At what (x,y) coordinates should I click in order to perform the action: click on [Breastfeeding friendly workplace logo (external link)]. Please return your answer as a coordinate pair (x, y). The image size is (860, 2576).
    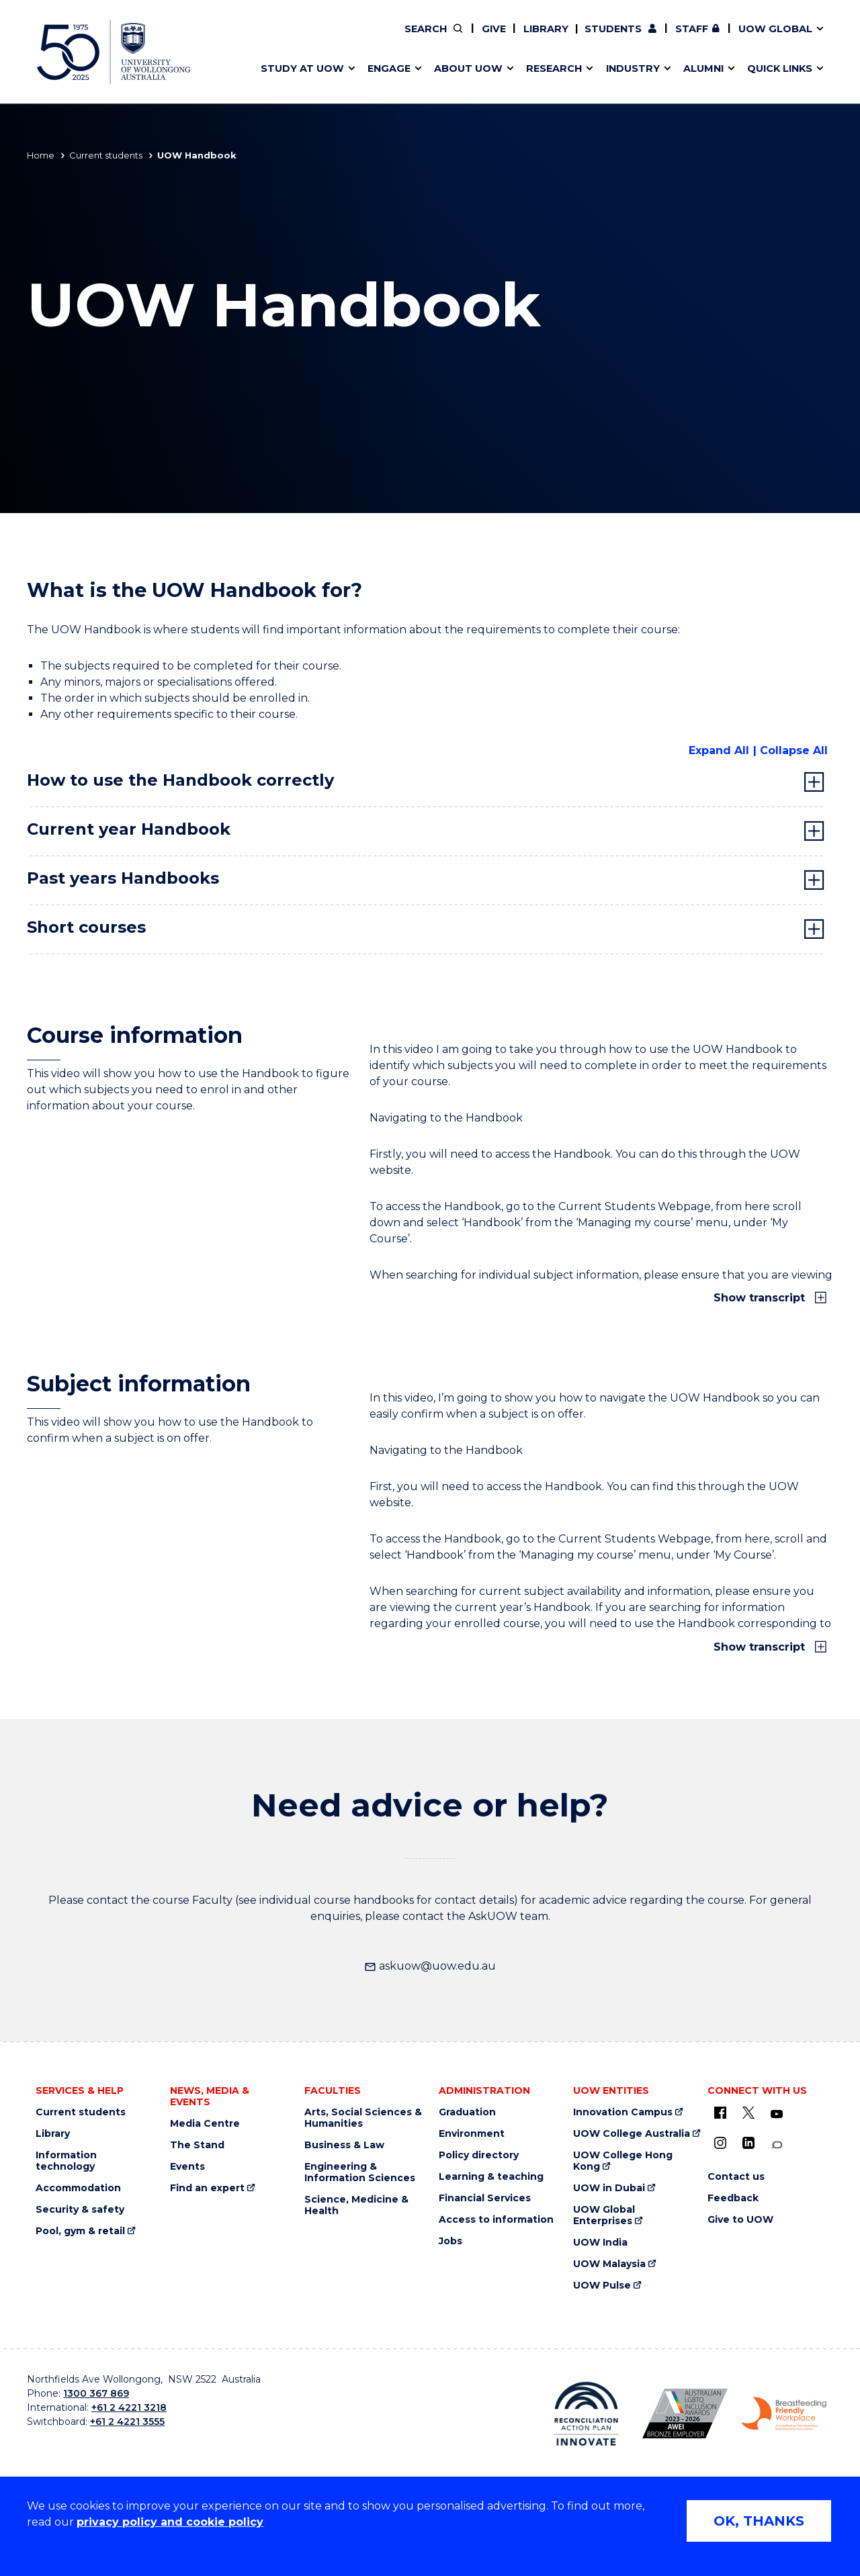
    Looking at the image, I should click on (783, 2414).